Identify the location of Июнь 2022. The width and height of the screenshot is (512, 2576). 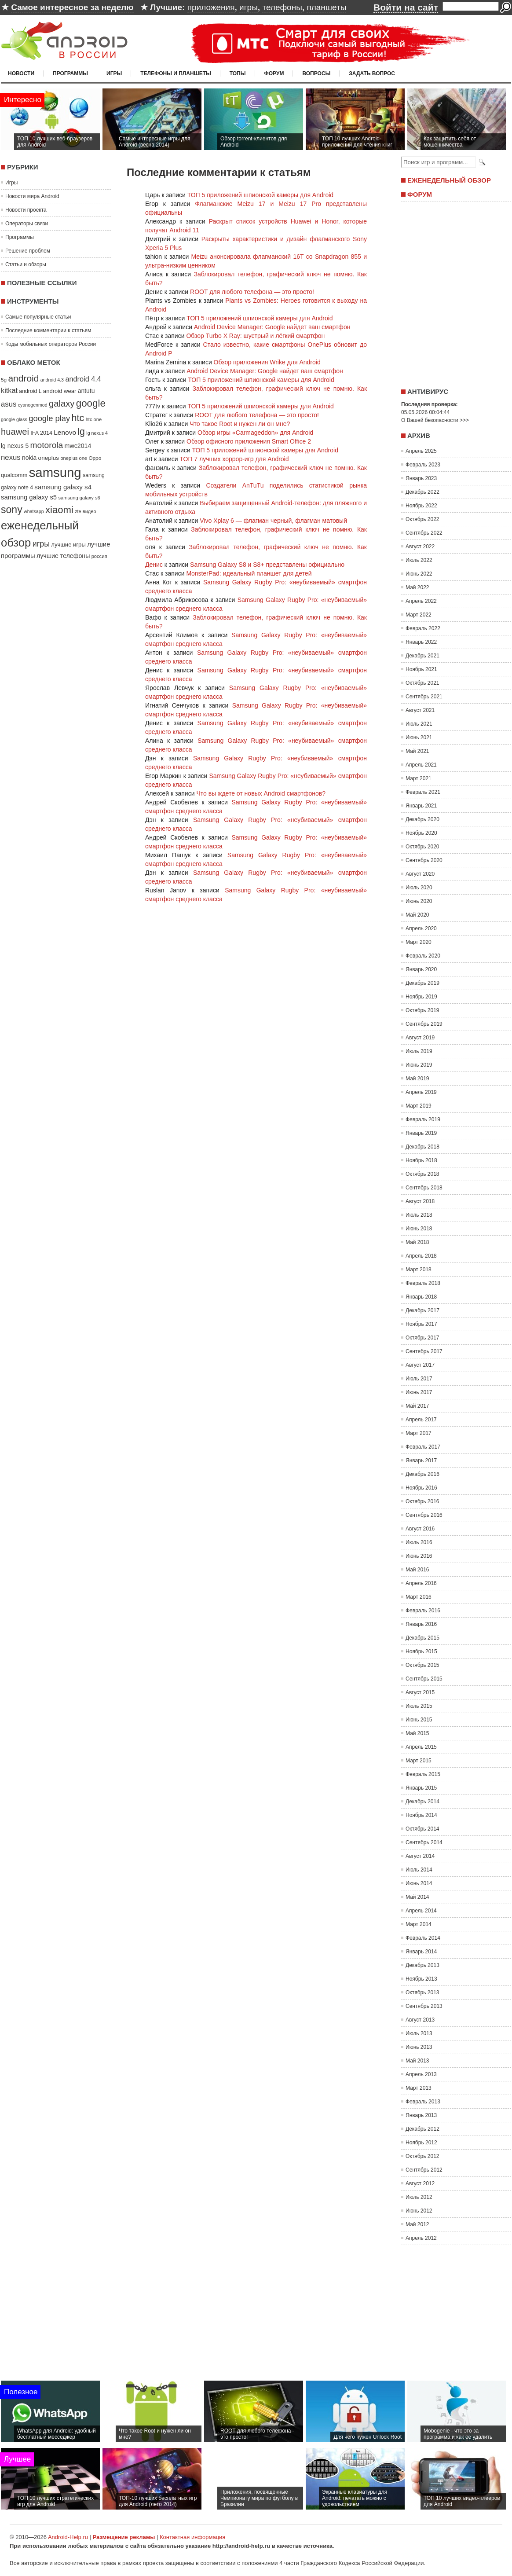
(419, 574).